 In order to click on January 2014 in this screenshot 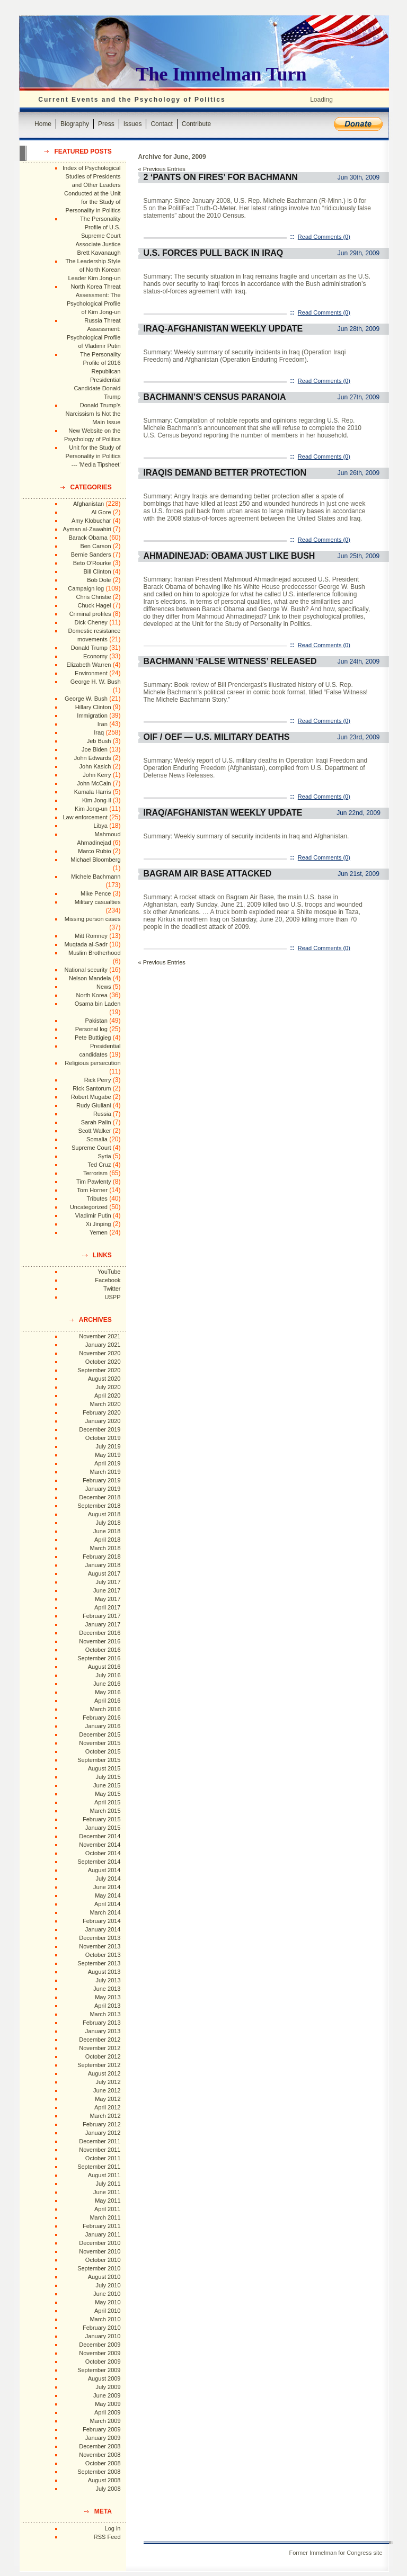, I will do `click(103, 1929)`.